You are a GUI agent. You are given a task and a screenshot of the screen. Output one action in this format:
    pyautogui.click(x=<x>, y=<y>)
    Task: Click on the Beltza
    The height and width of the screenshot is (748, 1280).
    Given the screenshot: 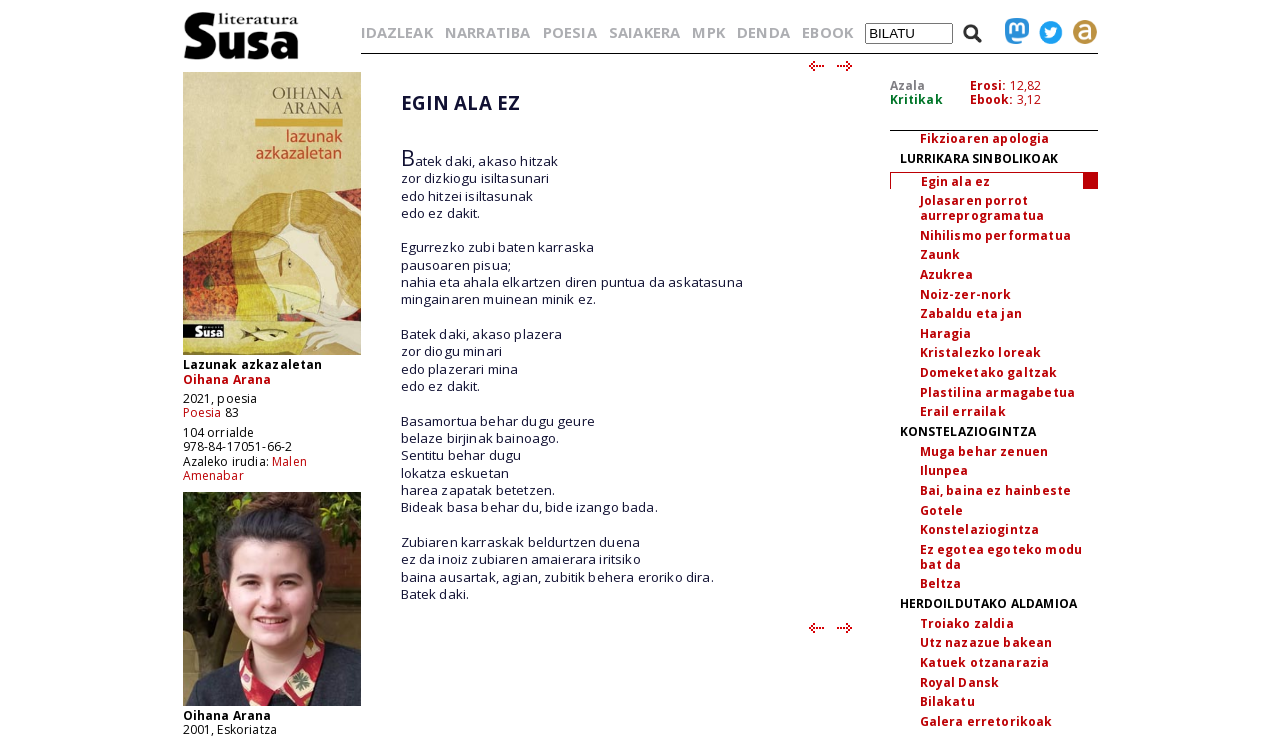 What is the action you would take?
    pyautogui.click(x=941, y=583)
    